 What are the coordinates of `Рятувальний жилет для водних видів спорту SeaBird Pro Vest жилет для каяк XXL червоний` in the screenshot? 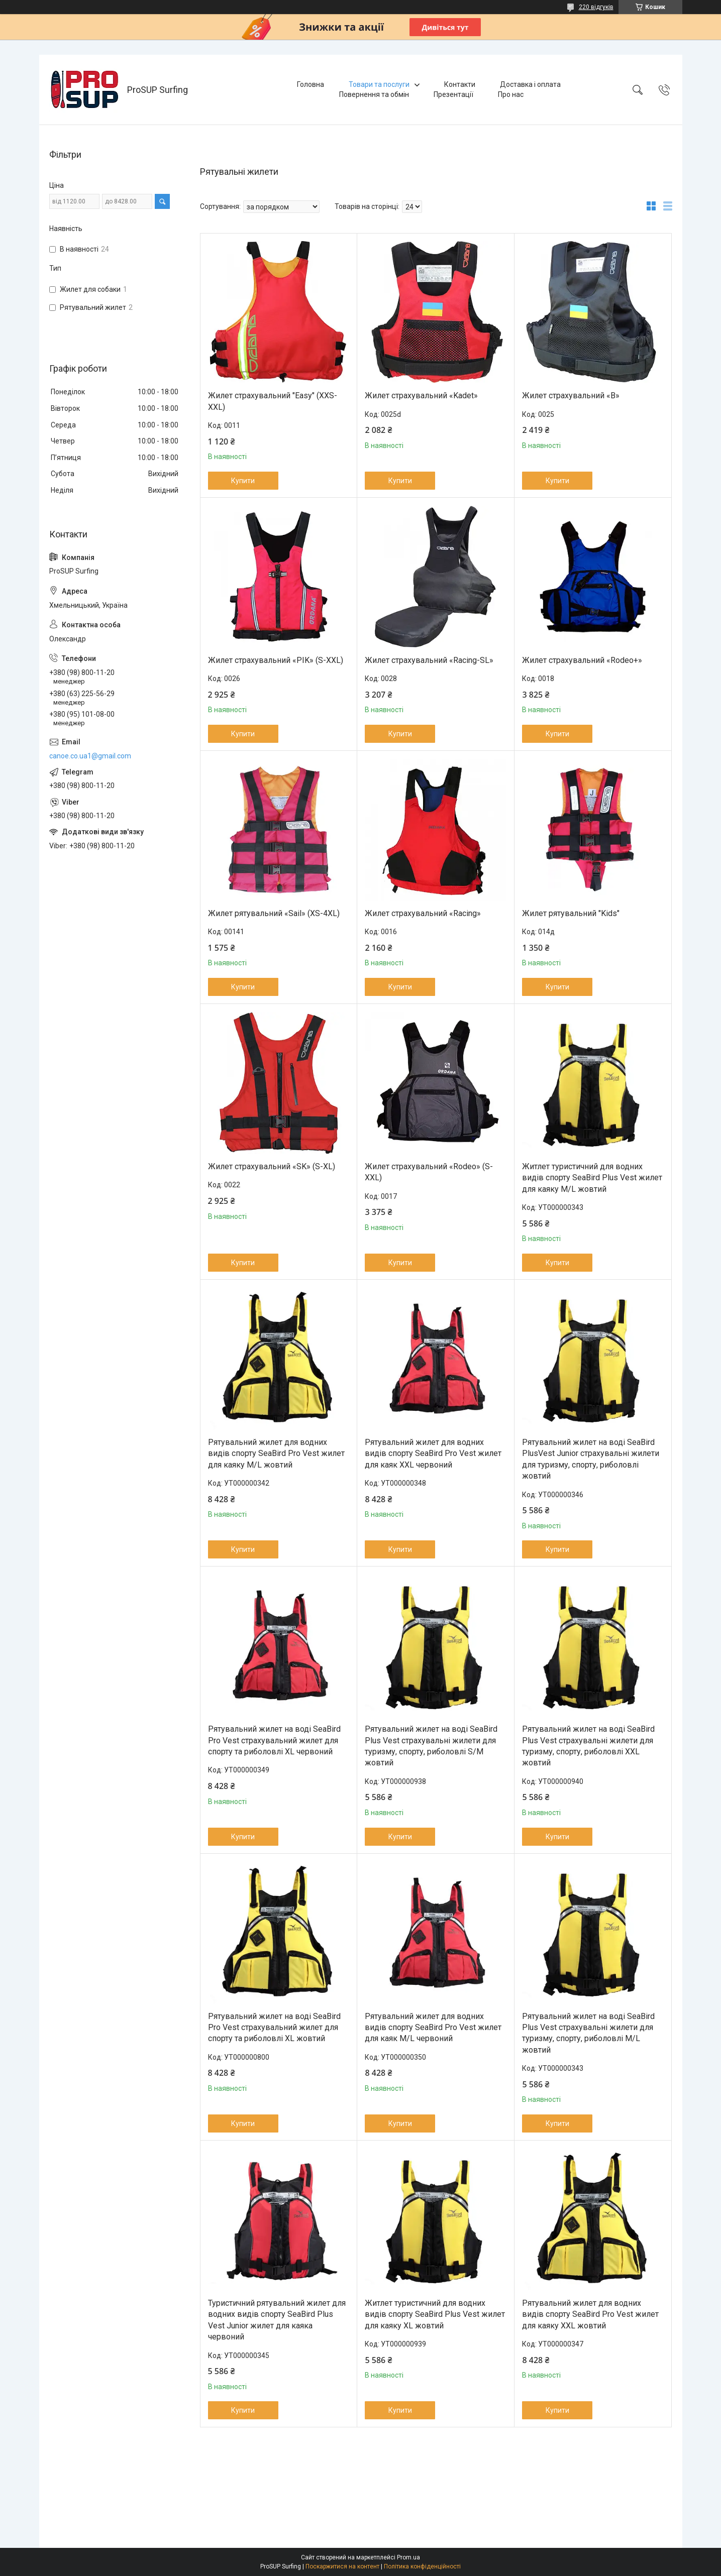 It's located at (433, 1453).